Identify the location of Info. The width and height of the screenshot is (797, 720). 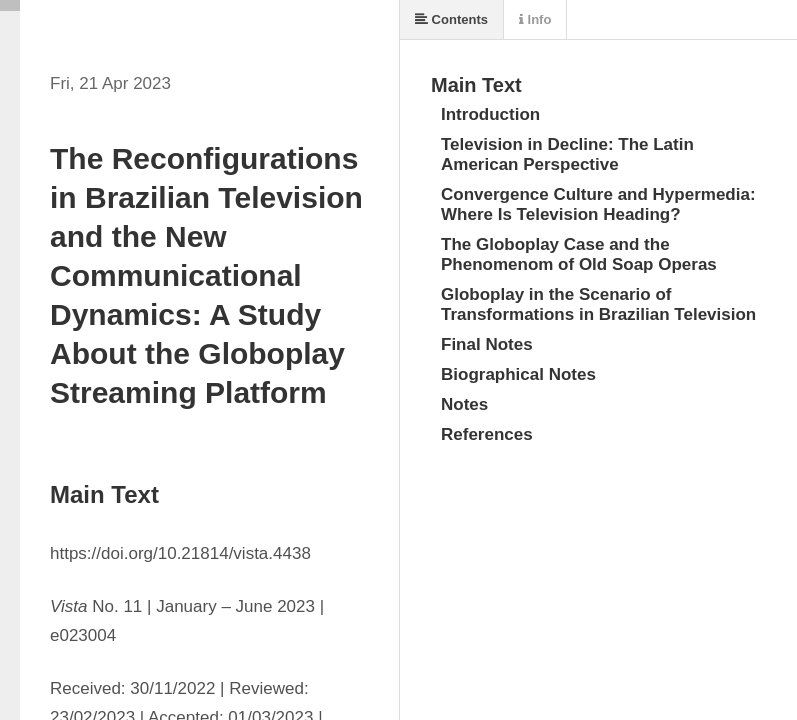
(535, 19).